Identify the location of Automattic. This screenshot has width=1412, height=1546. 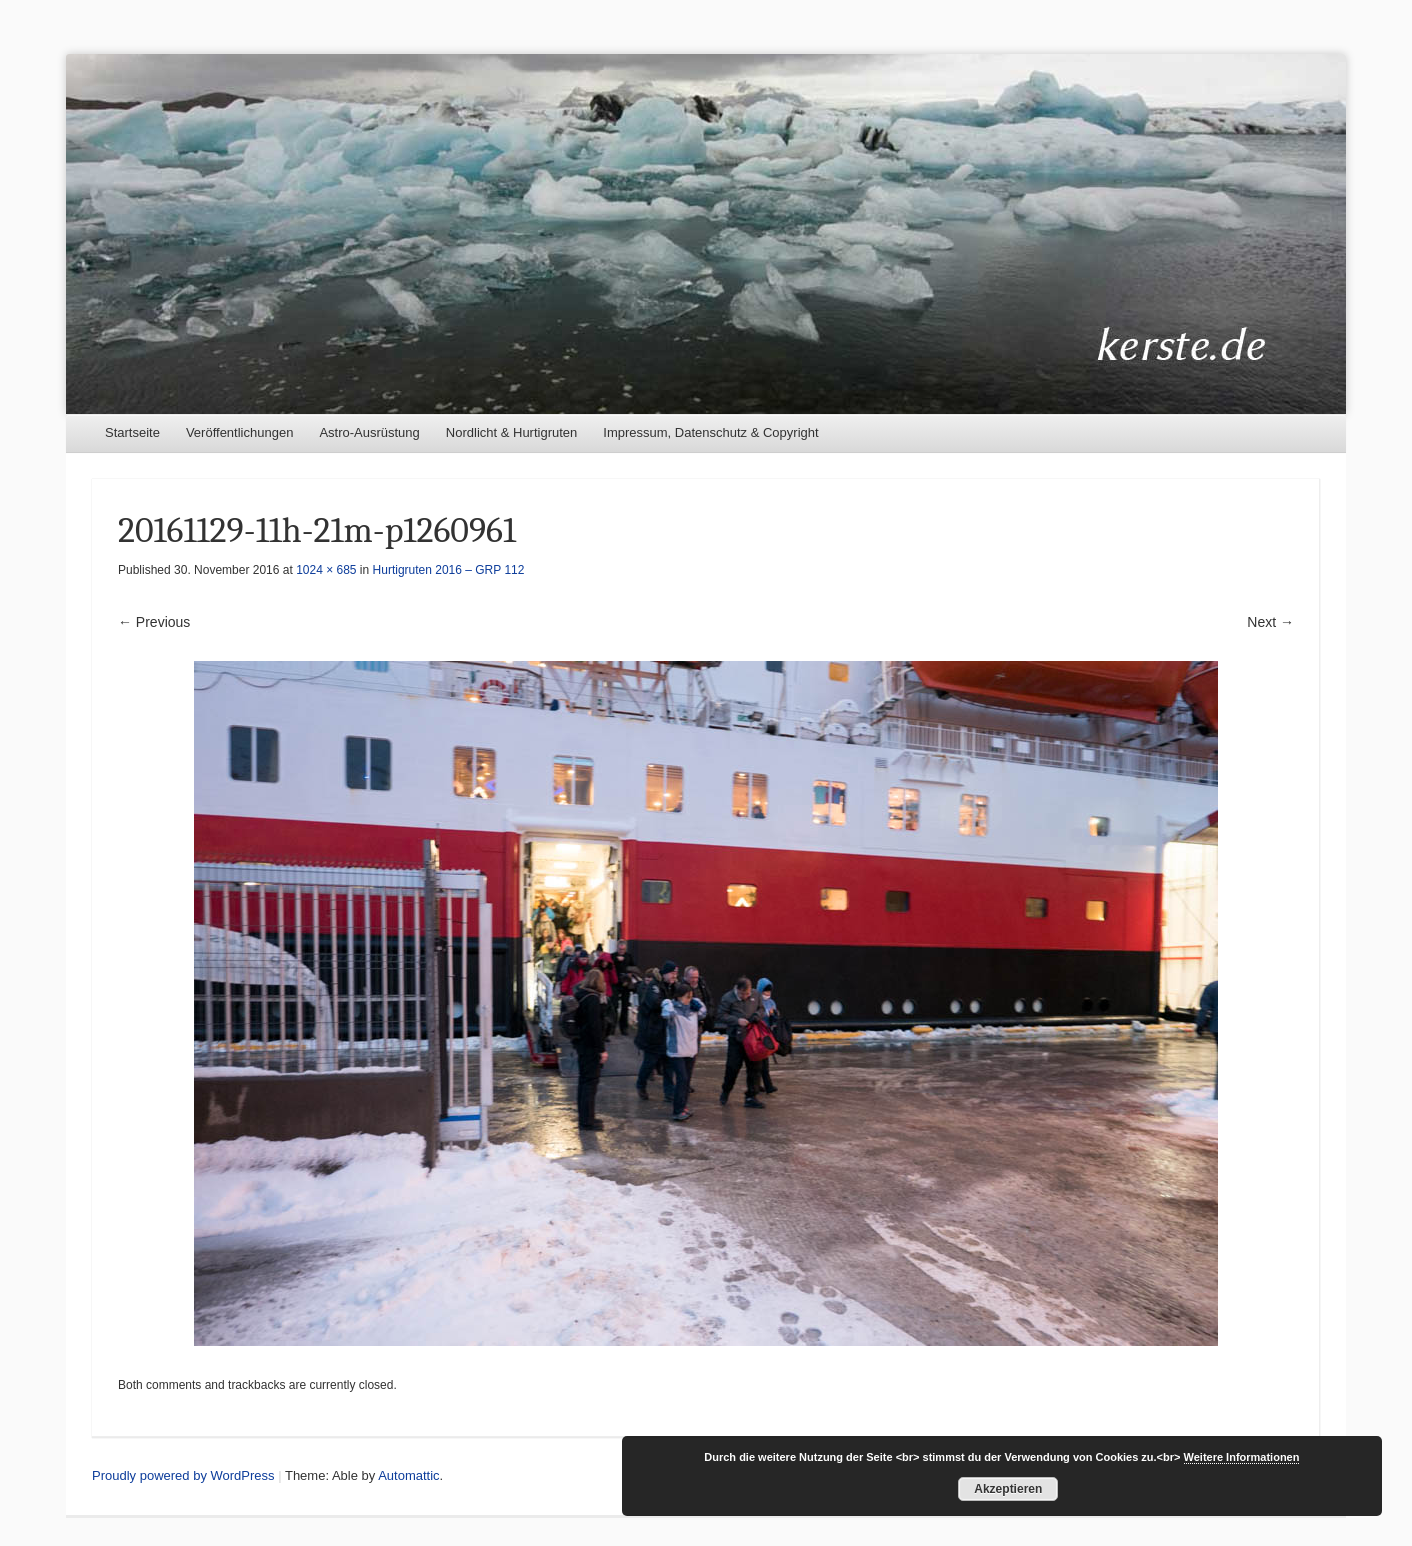
(408, 1475).